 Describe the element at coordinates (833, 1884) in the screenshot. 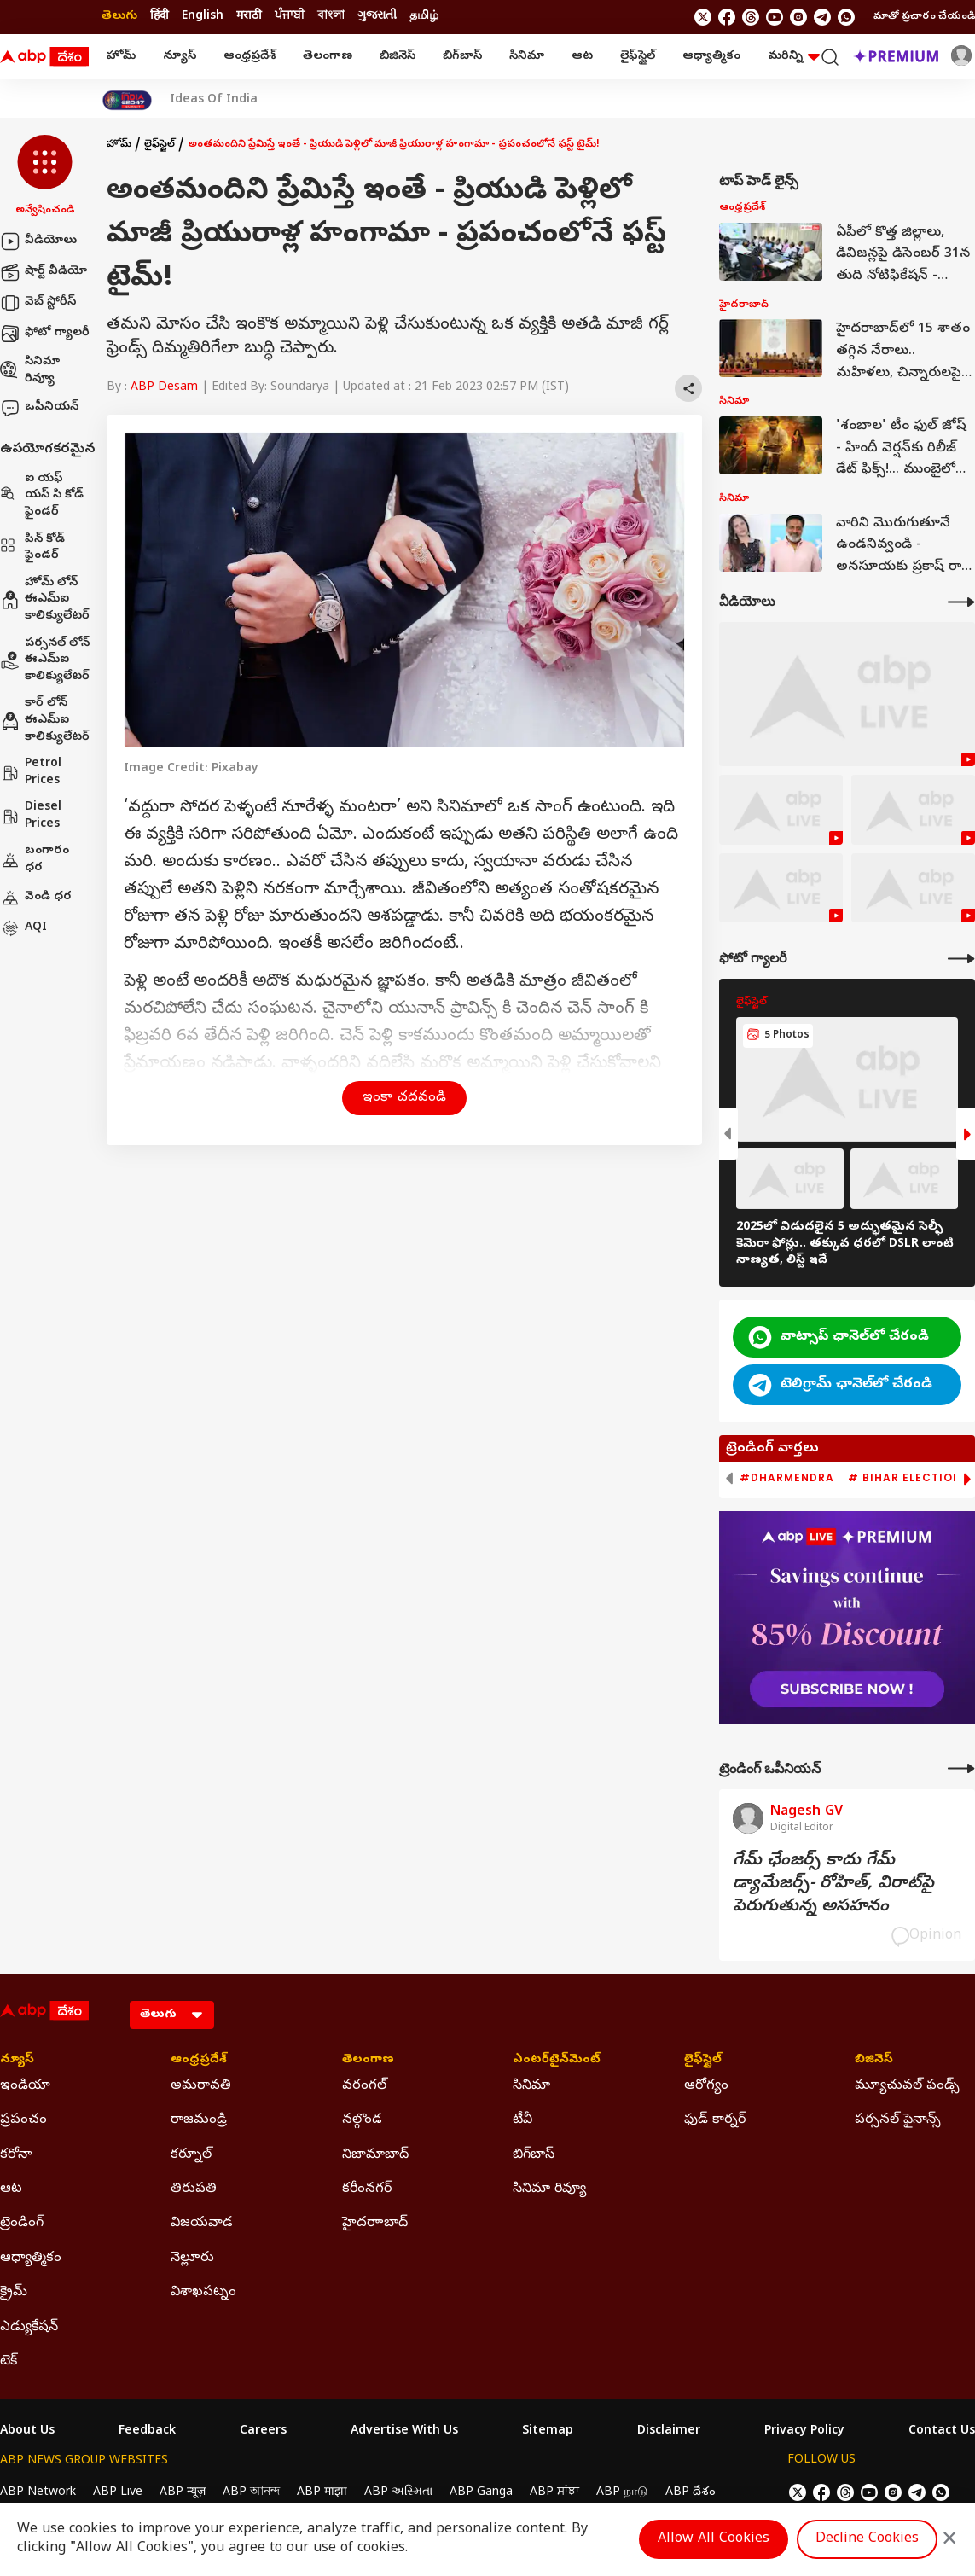

I see `గేమ్‌ ఛేంజర్స్‌ కాదు గేమ్‌ డ్యామేజర్స్‌- రోహిత్‌, విరాట్‌పై పెరుగుతున్న అసహనం` at that location.